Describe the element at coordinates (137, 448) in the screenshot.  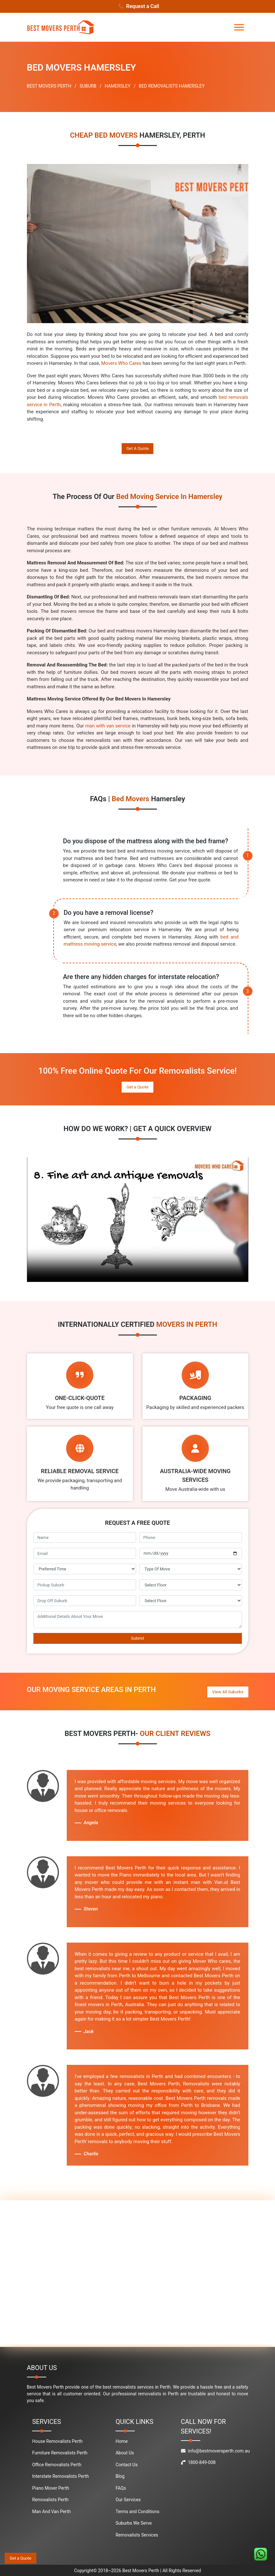
I see `Get A Quote` at that location.